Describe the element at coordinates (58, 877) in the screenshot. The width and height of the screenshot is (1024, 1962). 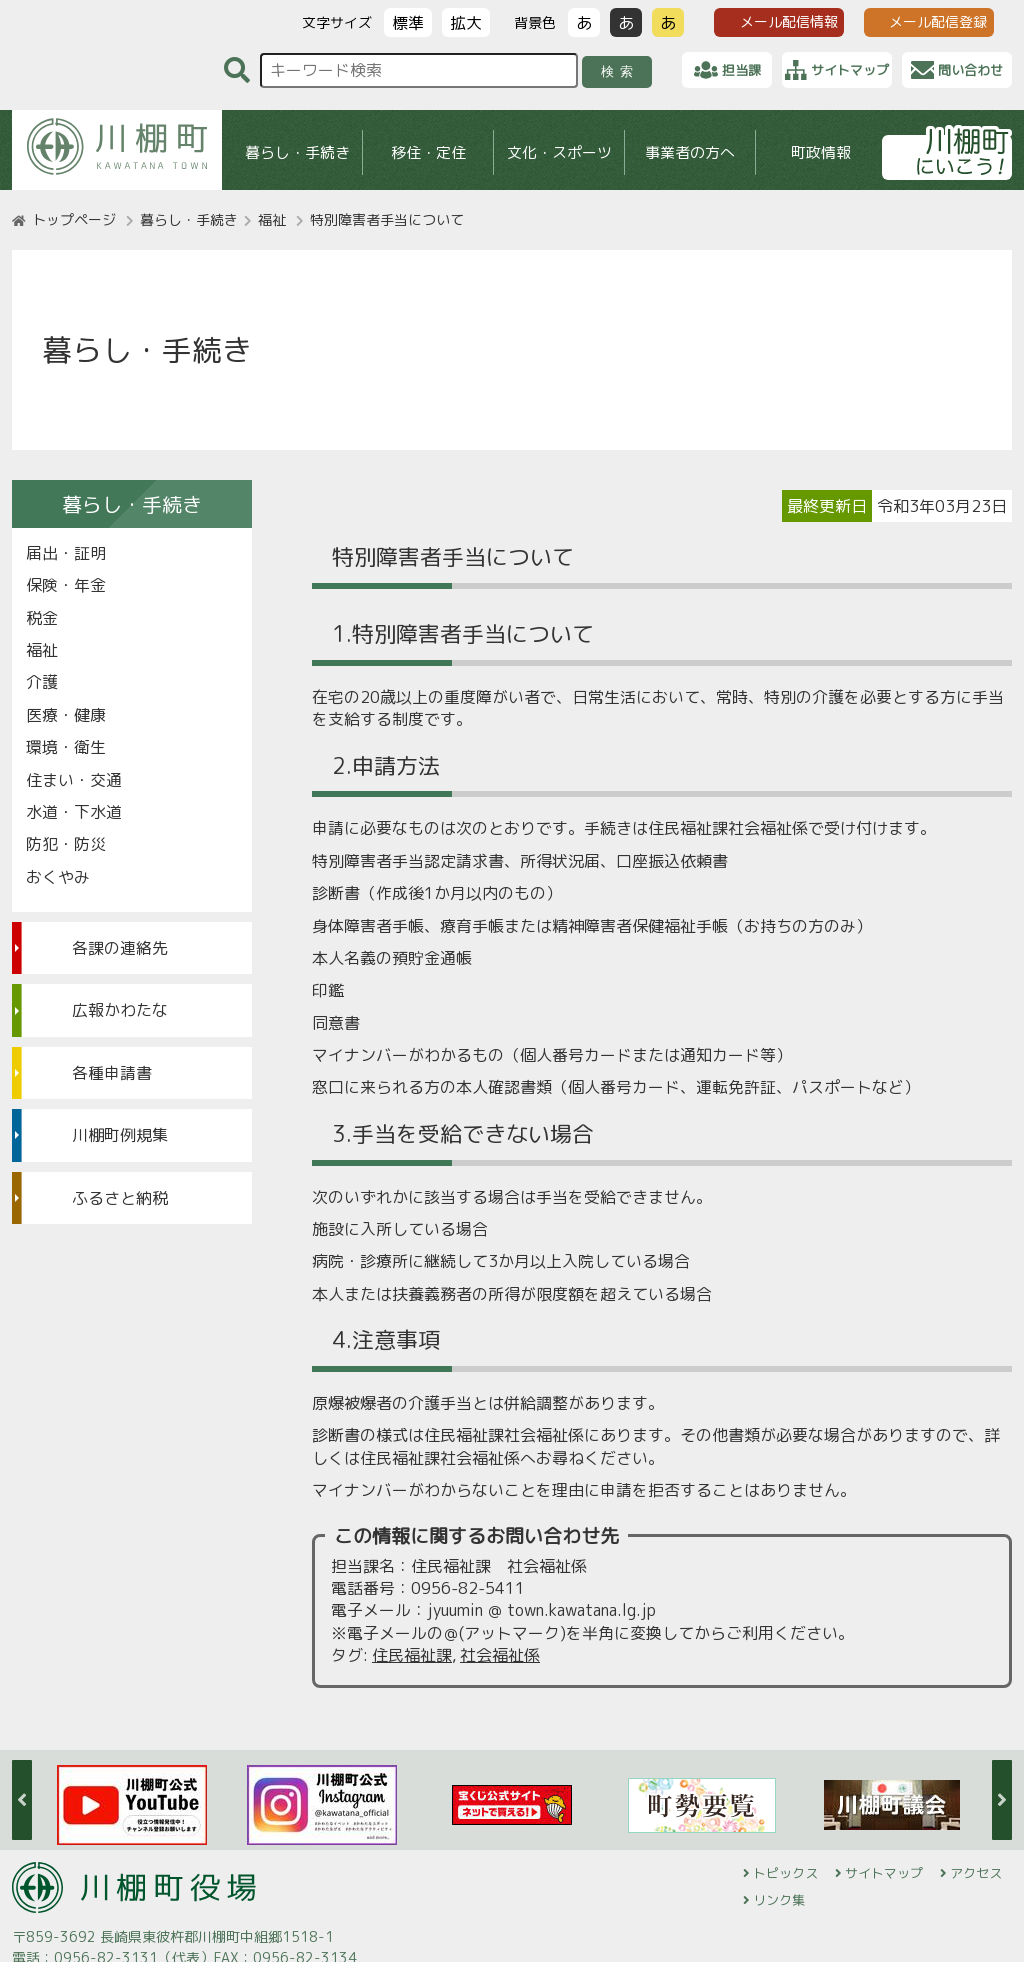
I see `おくやみ` at that location.